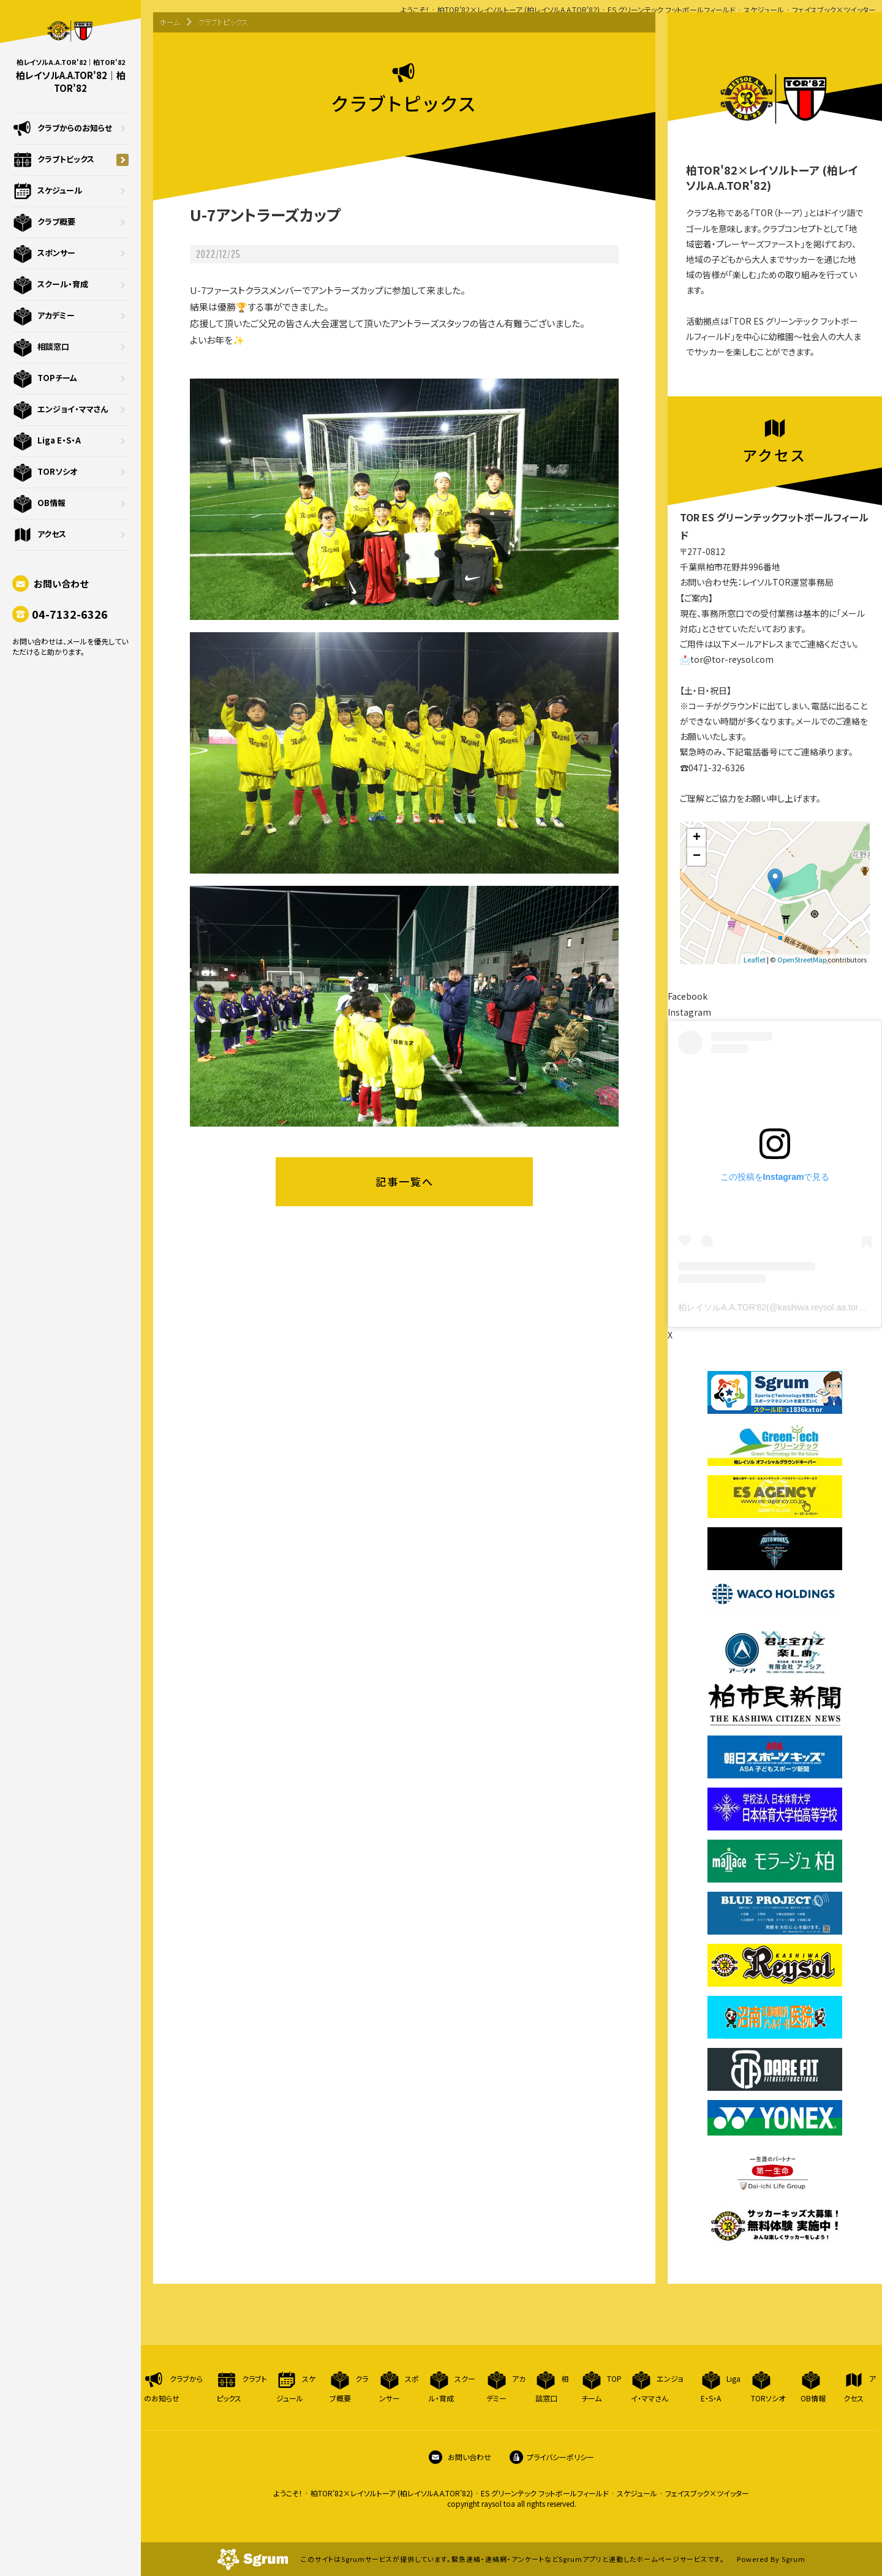 Image resolution: width=882 pixels, height=2576 pixels. I want to click on お問い合わせ, so click(50, 583).